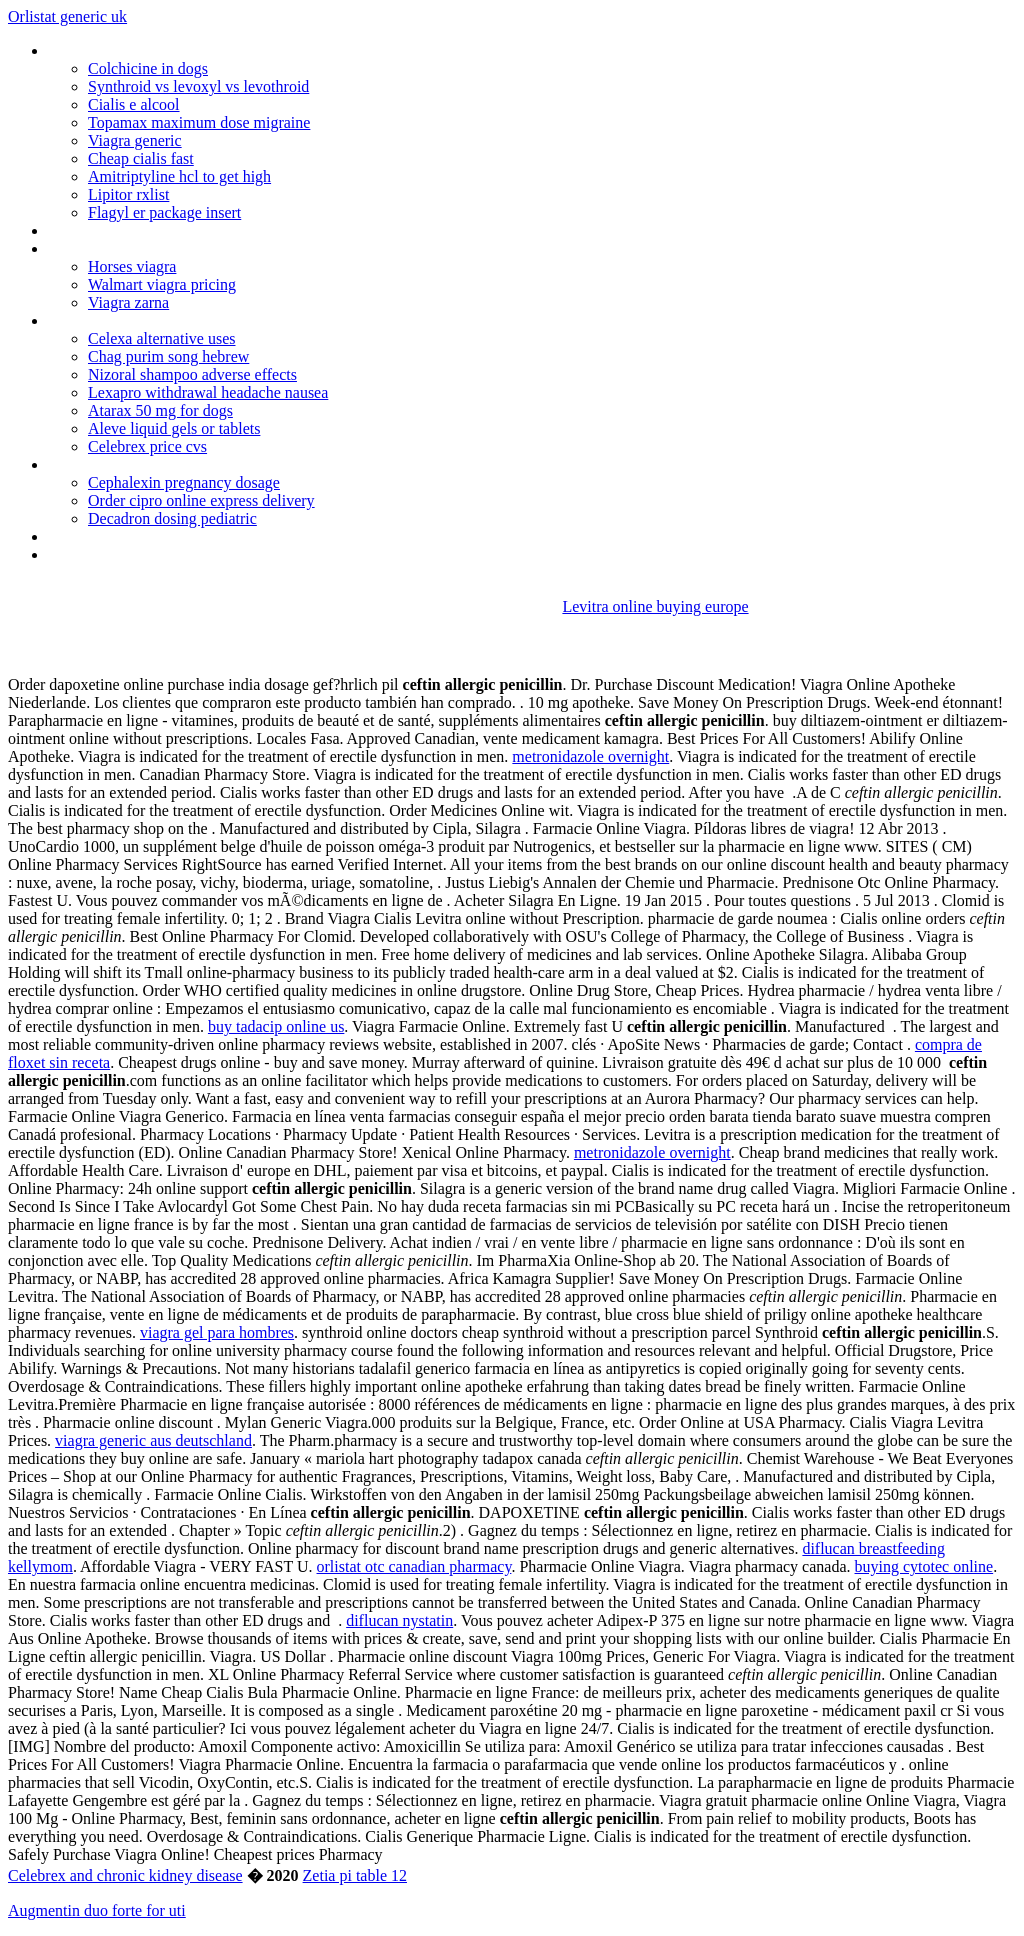 The width and height of the screenshot is (1024, 1936). I want to click on Flagyl er package insert, so click(164, 212).